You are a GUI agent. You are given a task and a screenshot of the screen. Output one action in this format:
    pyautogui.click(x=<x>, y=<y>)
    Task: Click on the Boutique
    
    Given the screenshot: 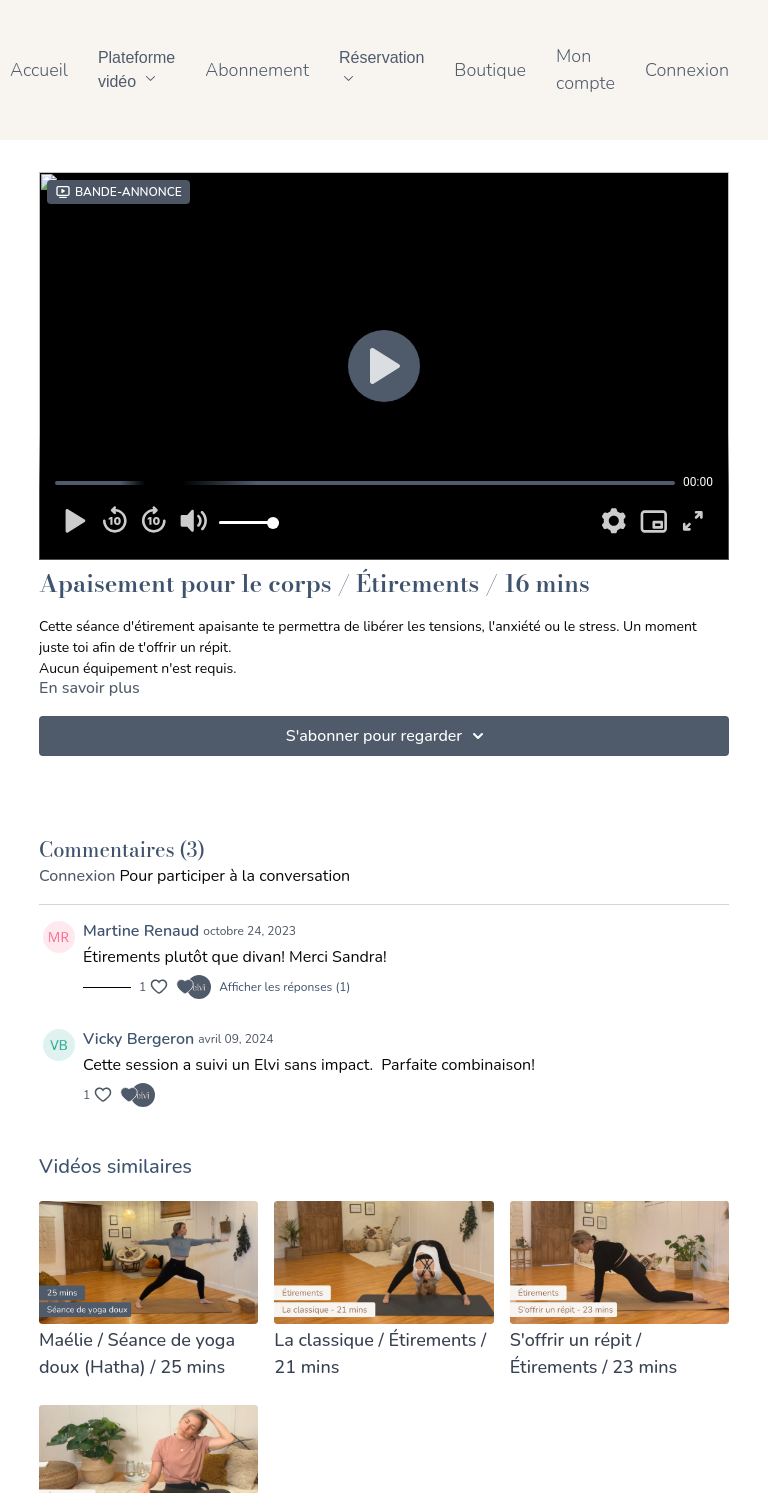 What is the action you would take?
    pyautogui.click(x=490, y=70)
    